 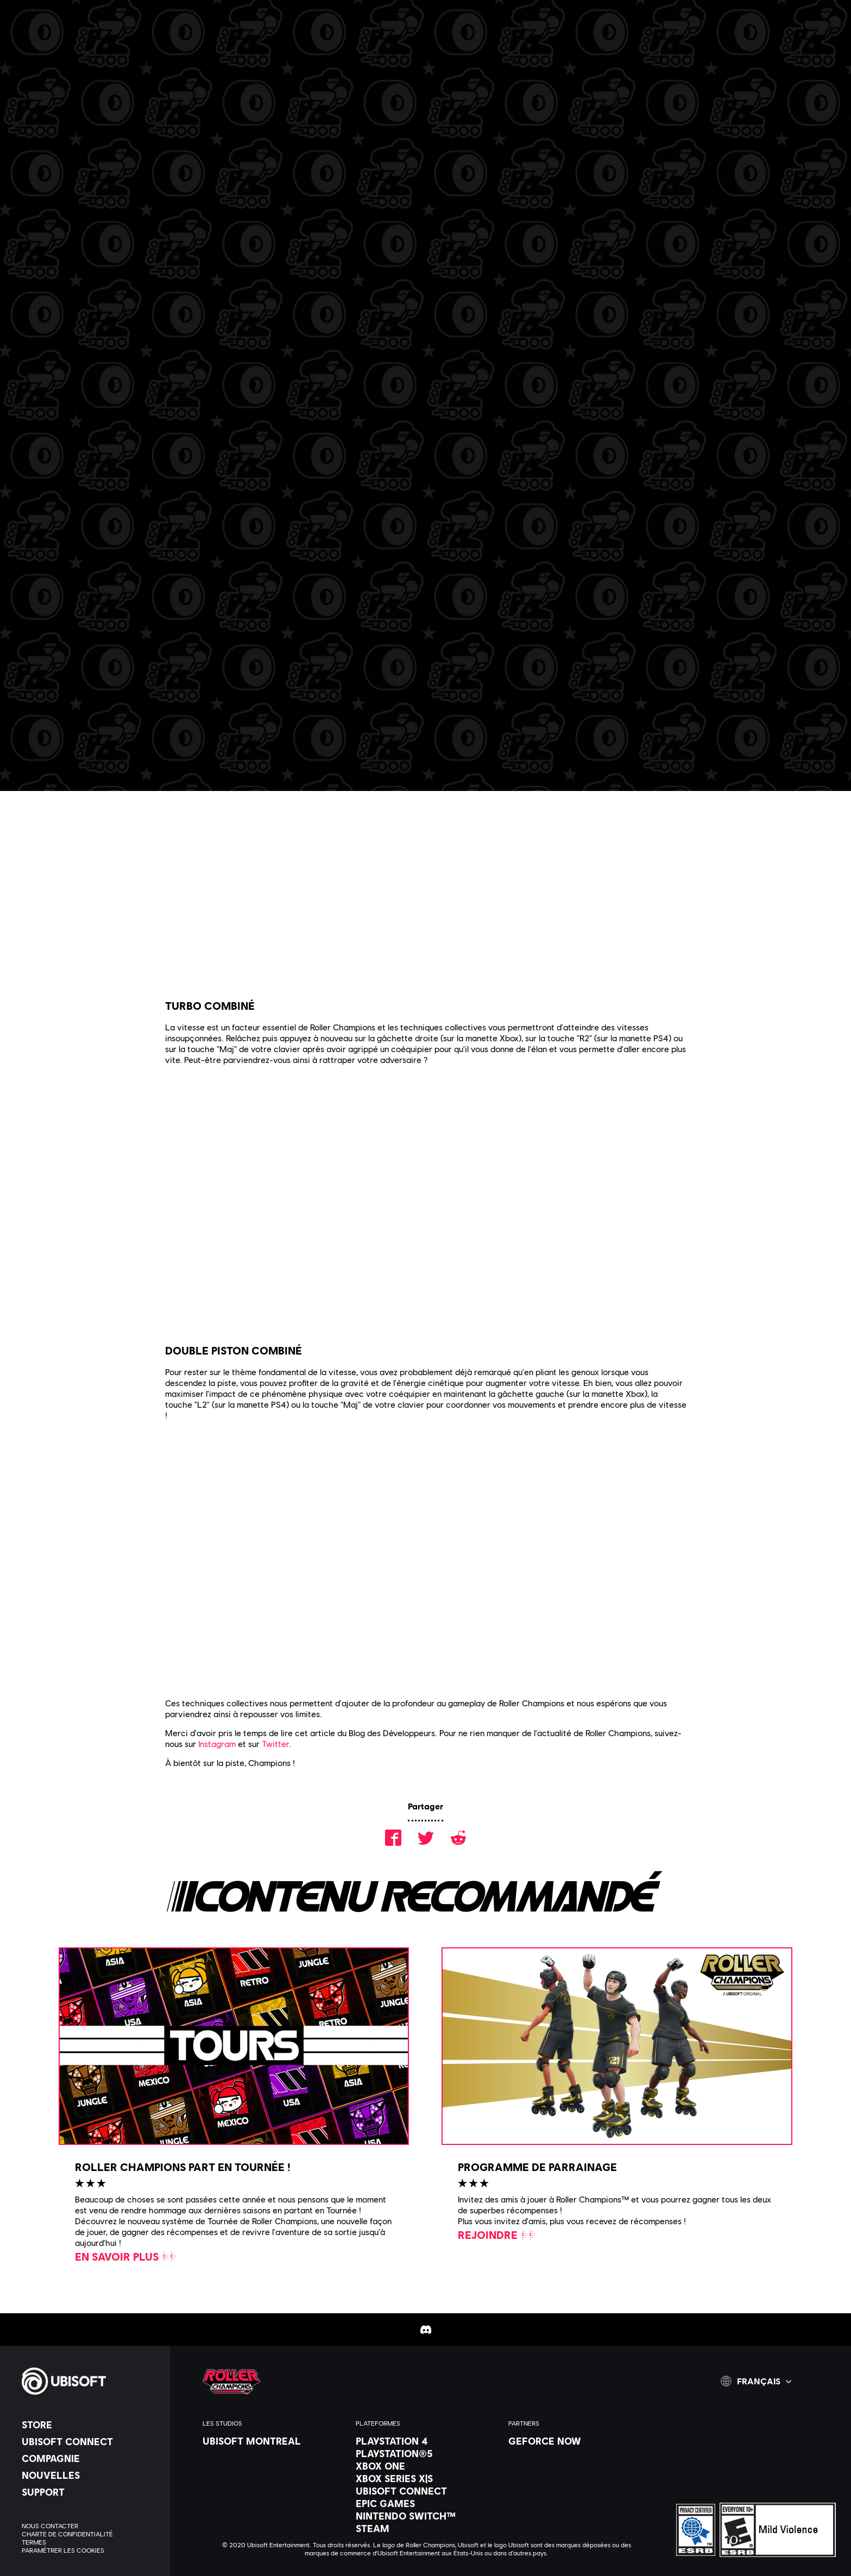 I want to click on Twitter, so click(x=275, y=1743).